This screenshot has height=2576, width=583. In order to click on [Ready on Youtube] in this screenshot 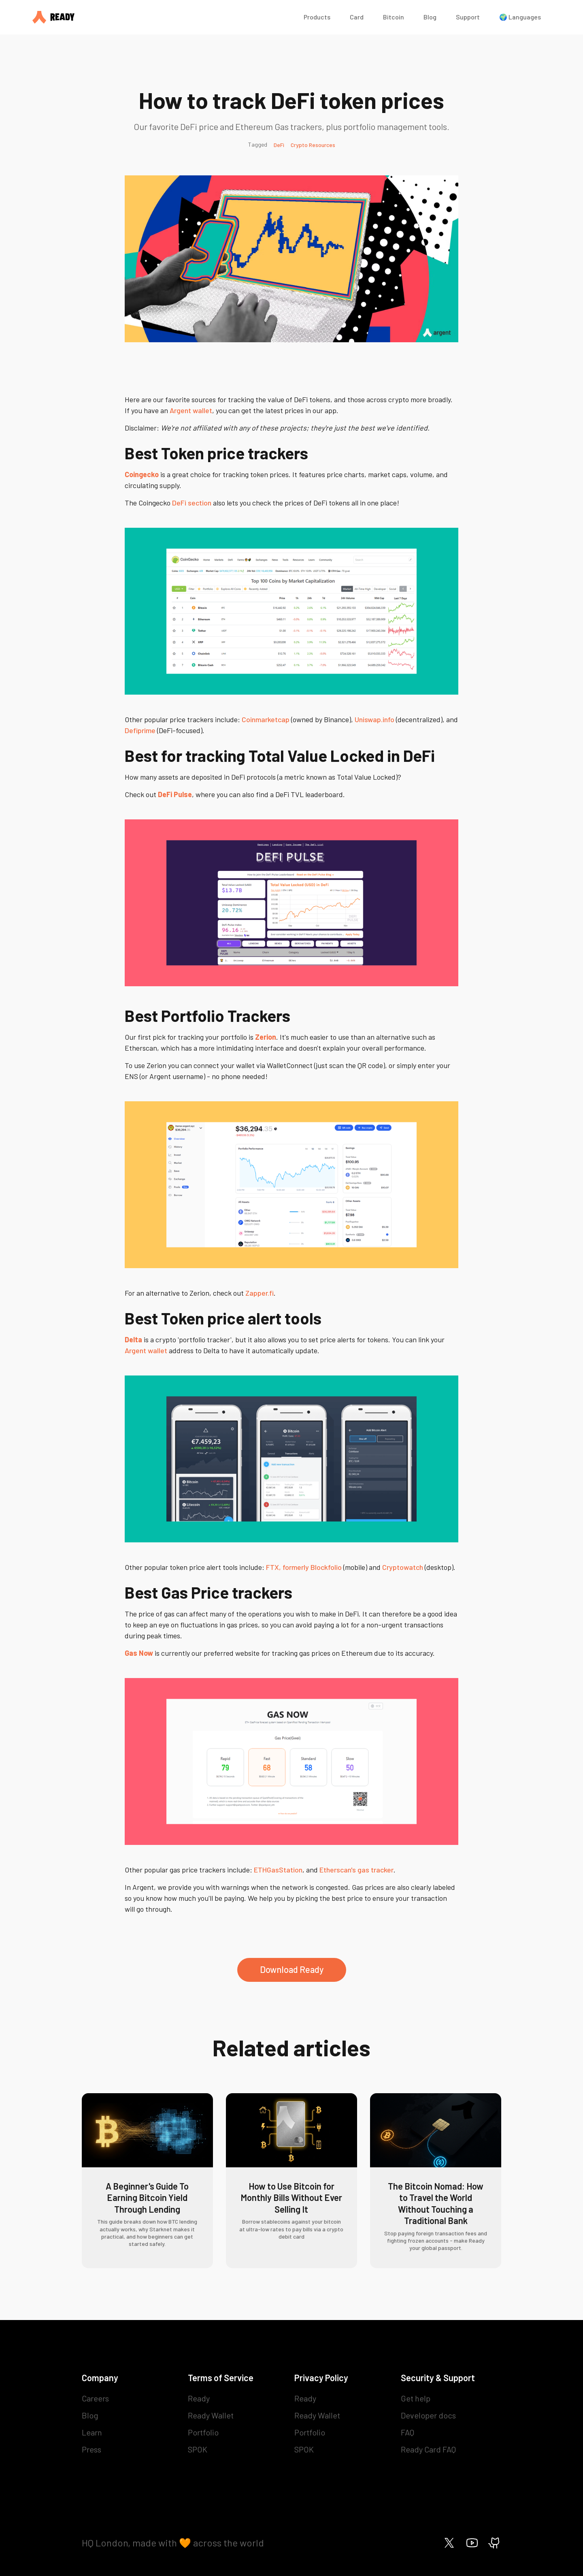, I will do `click(472, 2542)`.